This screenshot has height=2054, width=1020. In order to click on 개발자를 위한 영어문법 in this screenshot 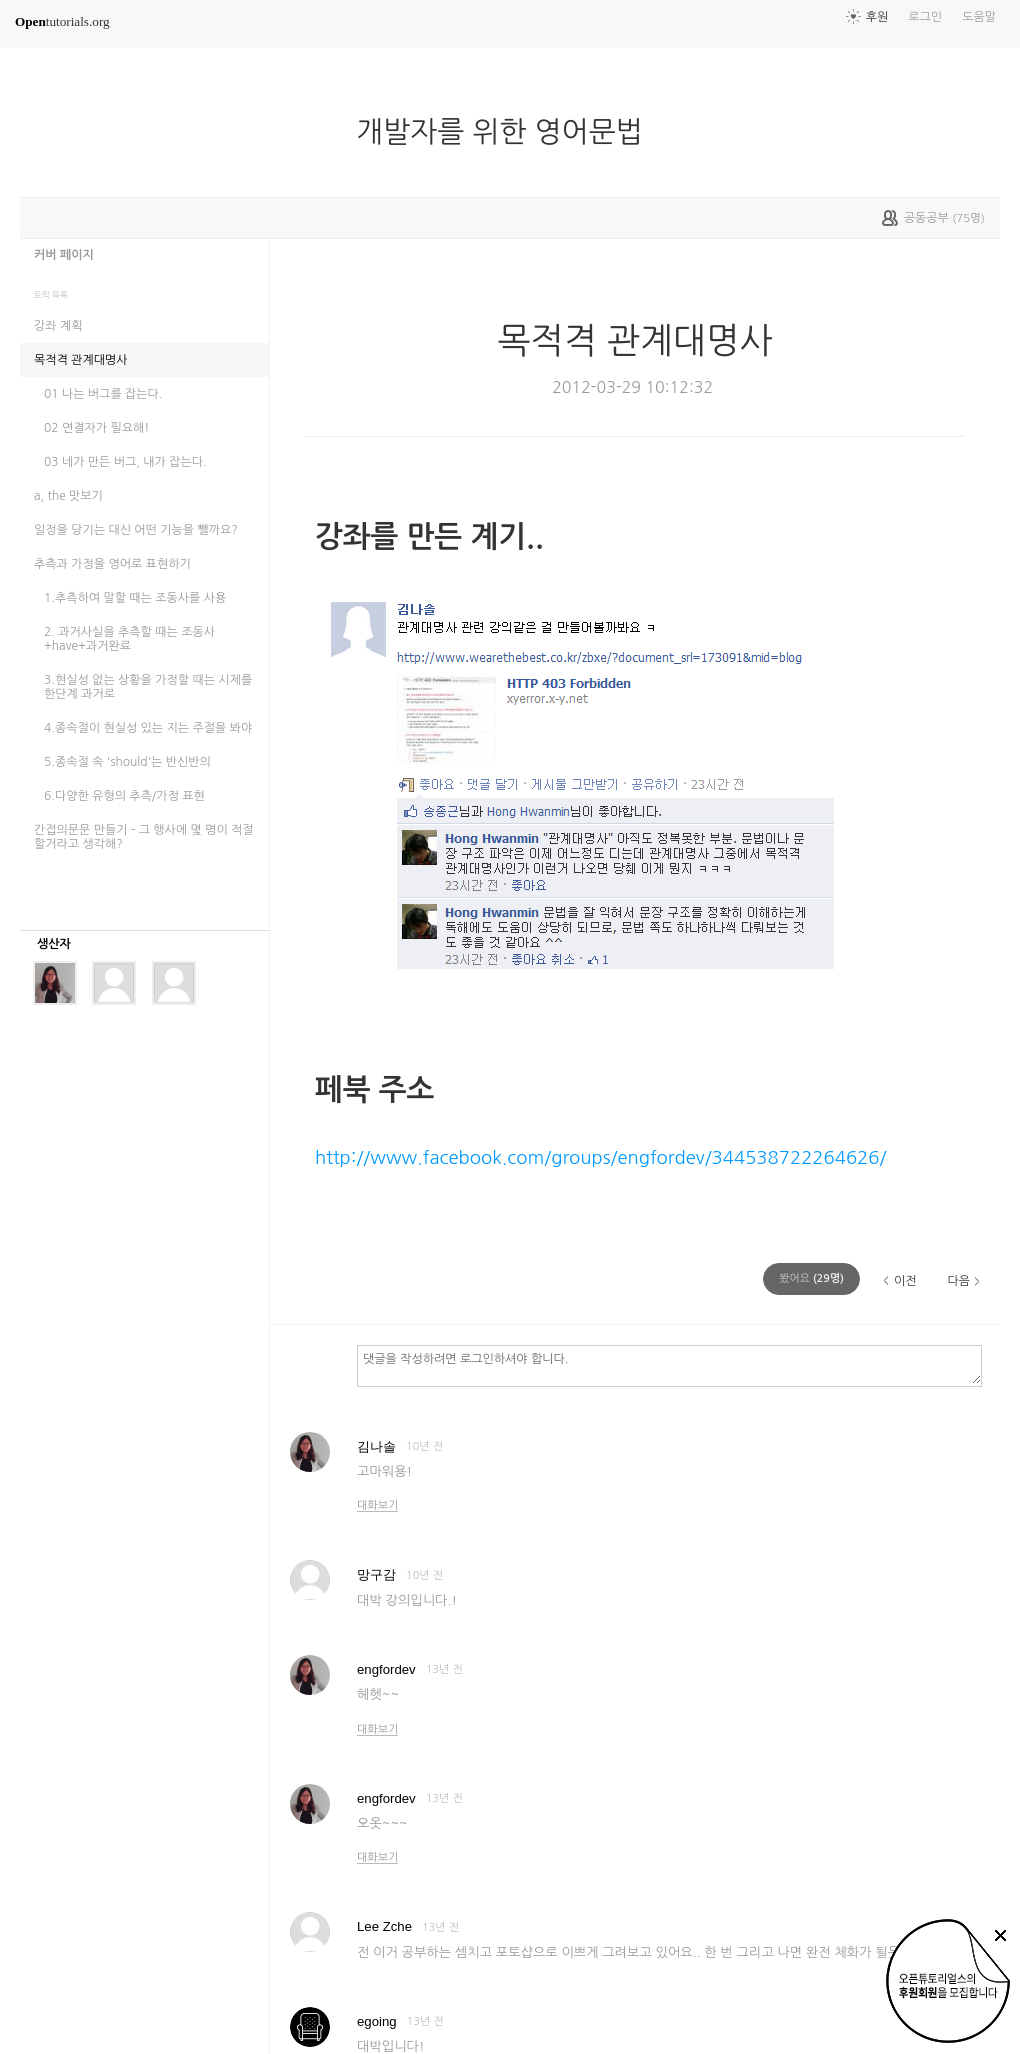, I will do `click(507, 132)`.